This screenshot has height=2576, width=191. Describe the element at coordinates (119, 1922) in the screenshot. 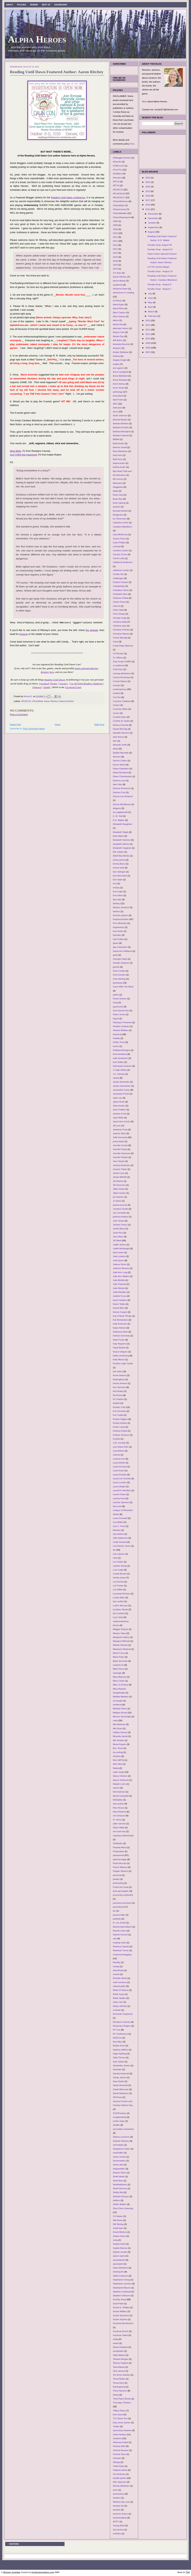

I see `R. Lee Smith` at that location.